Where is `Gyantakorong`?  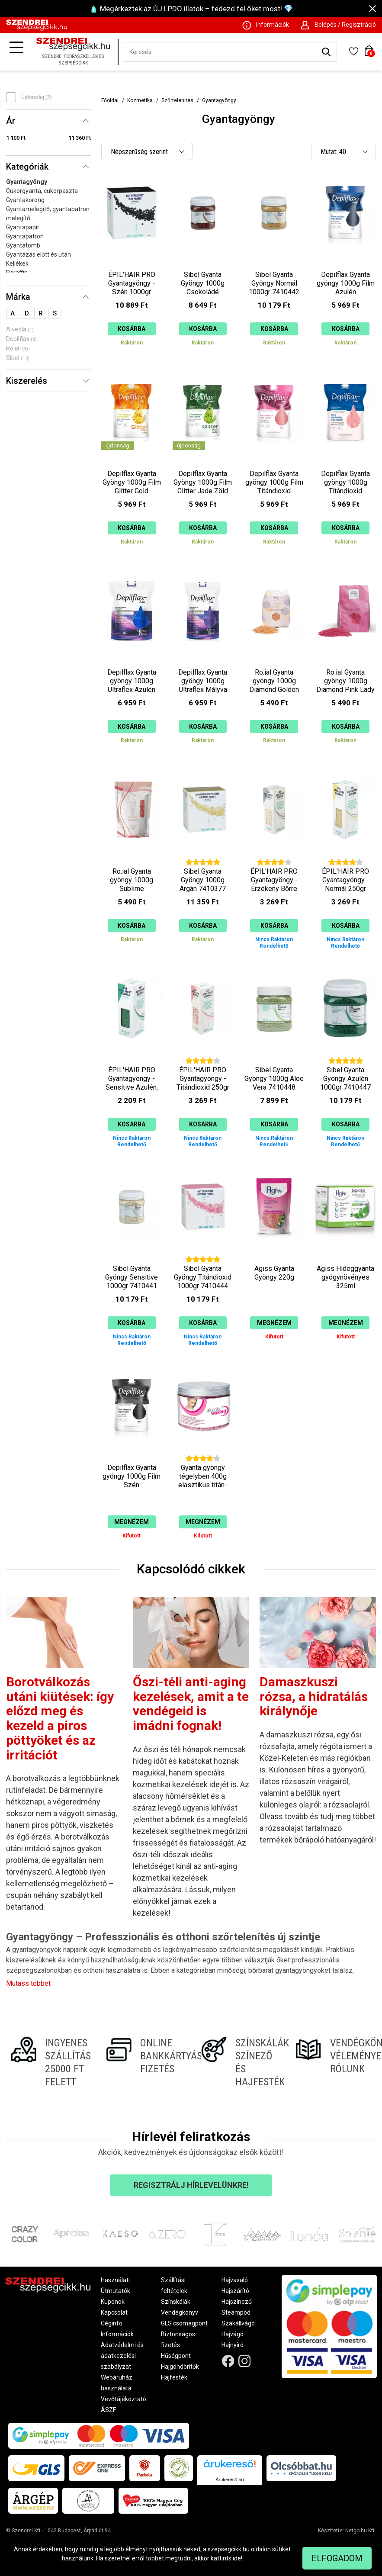 Gyantakorong is located at coordinates (25, 199).